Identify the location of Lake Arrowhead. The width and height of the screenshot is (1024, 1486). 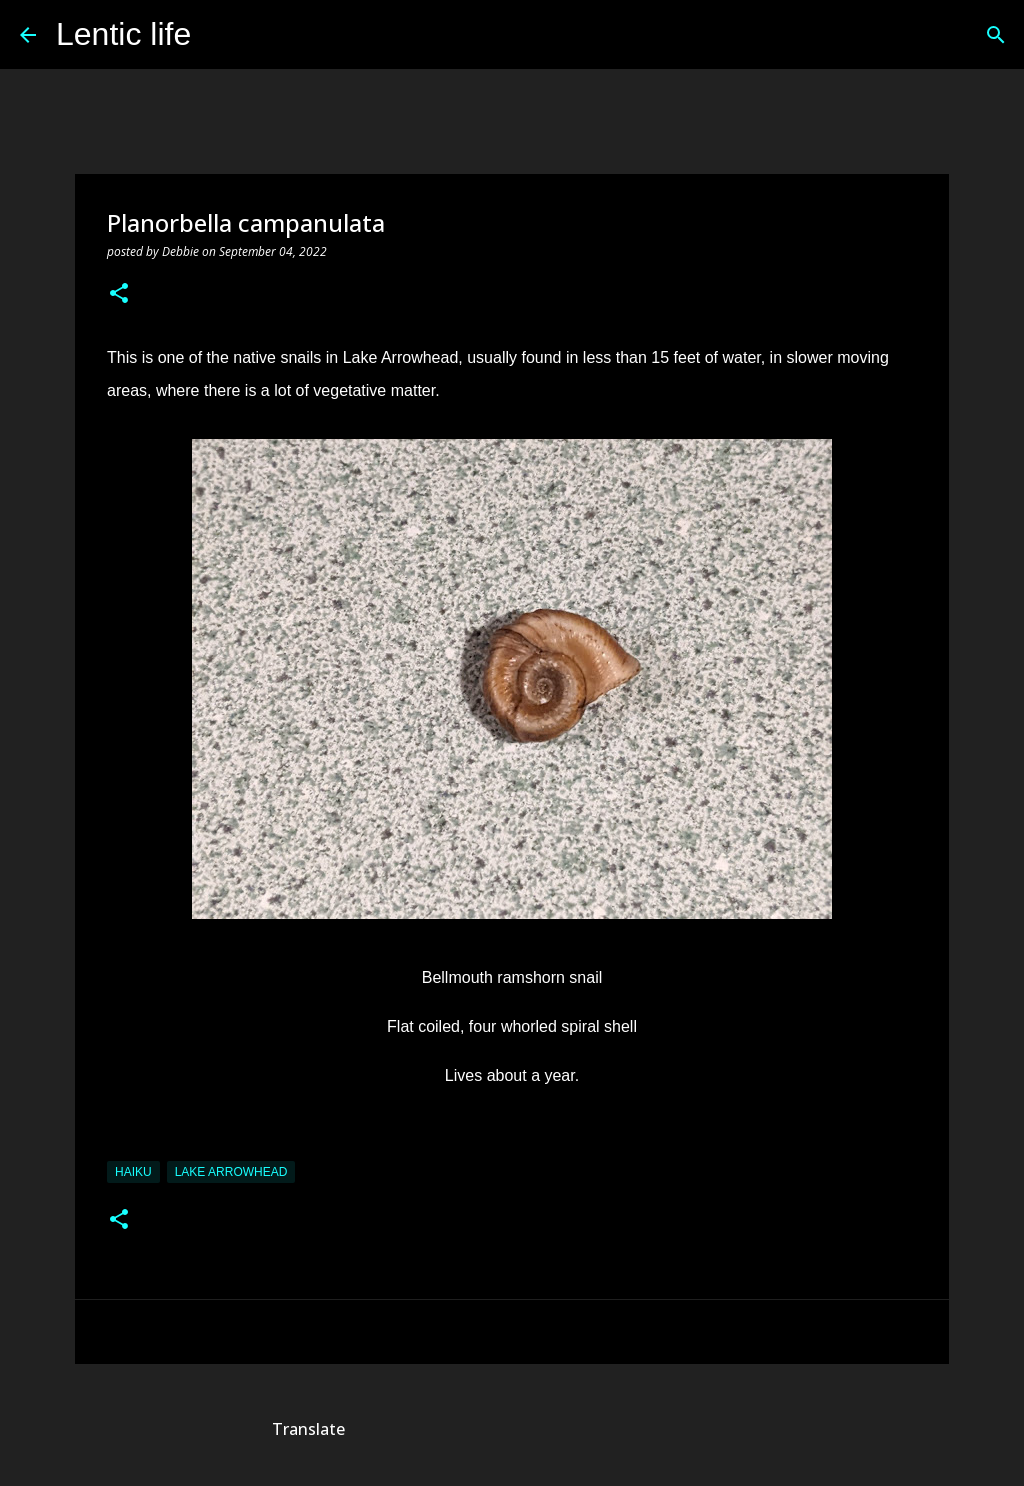
(231, 1172).